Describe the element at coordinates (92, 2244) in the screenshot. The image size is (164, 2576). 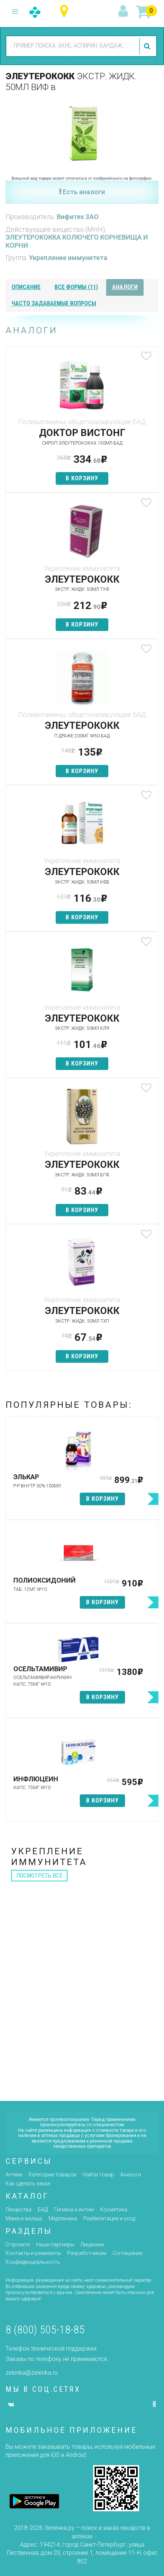
I see `Лицензии` at that location.